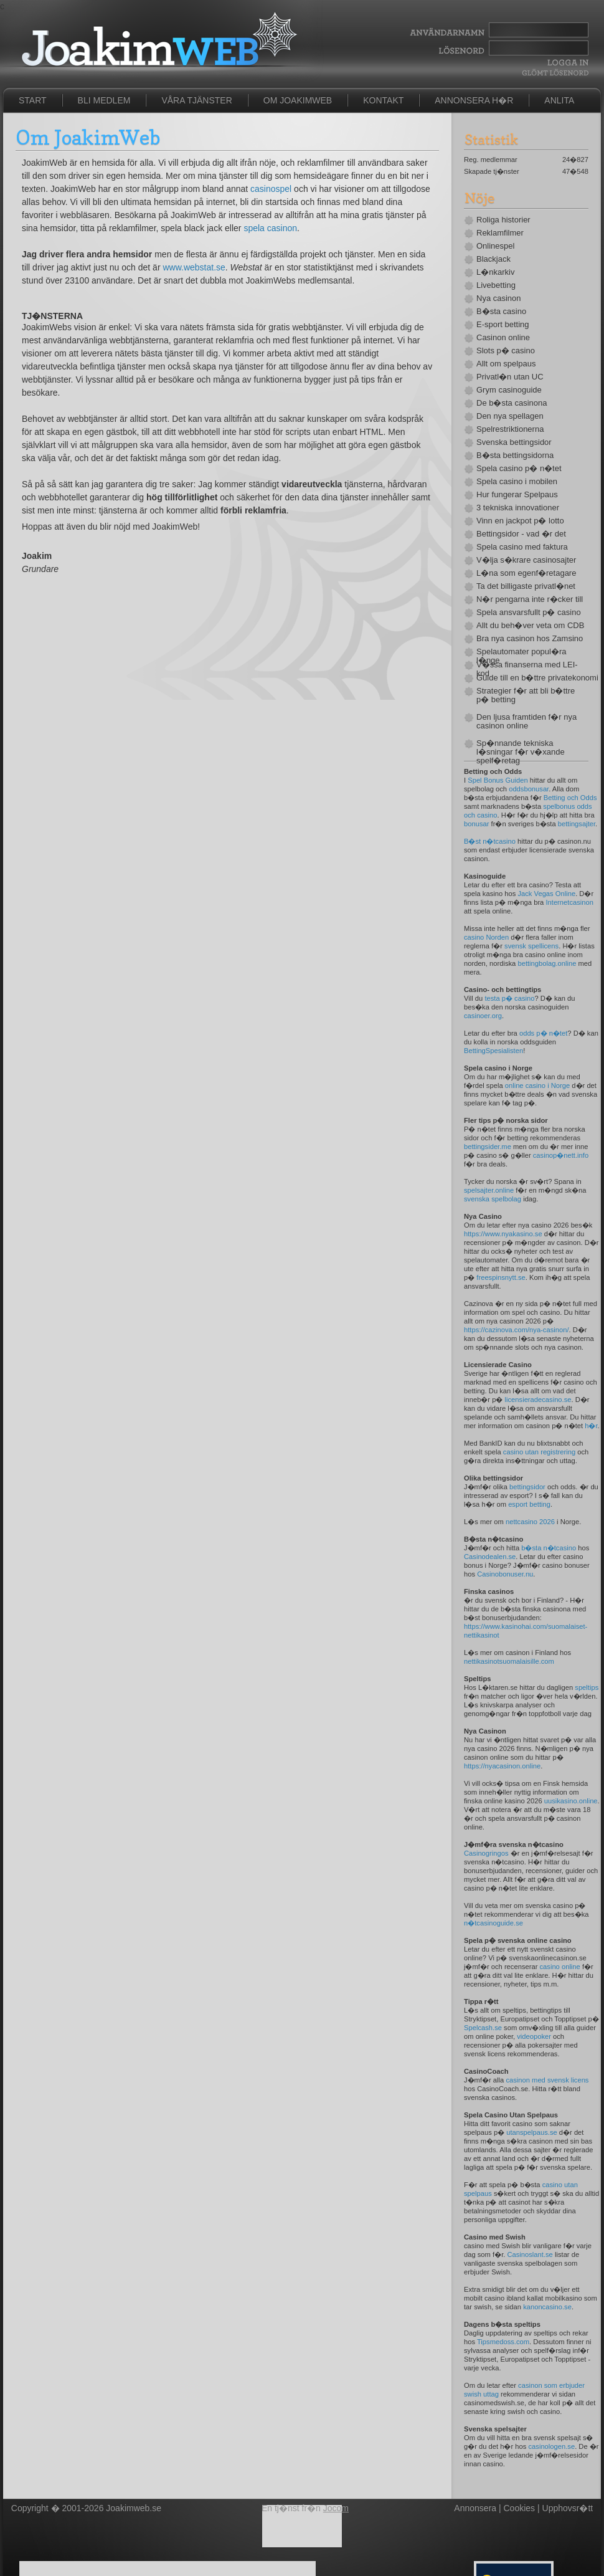 Image resolution: width=604 pixels, height=2576 pixels. What do you see at coordinates (520, 752) in the screenshot?
I see `Sp�nnande tekniska l�sningar f�r v�xande spelf�retag` at bounding box center [520, 752].